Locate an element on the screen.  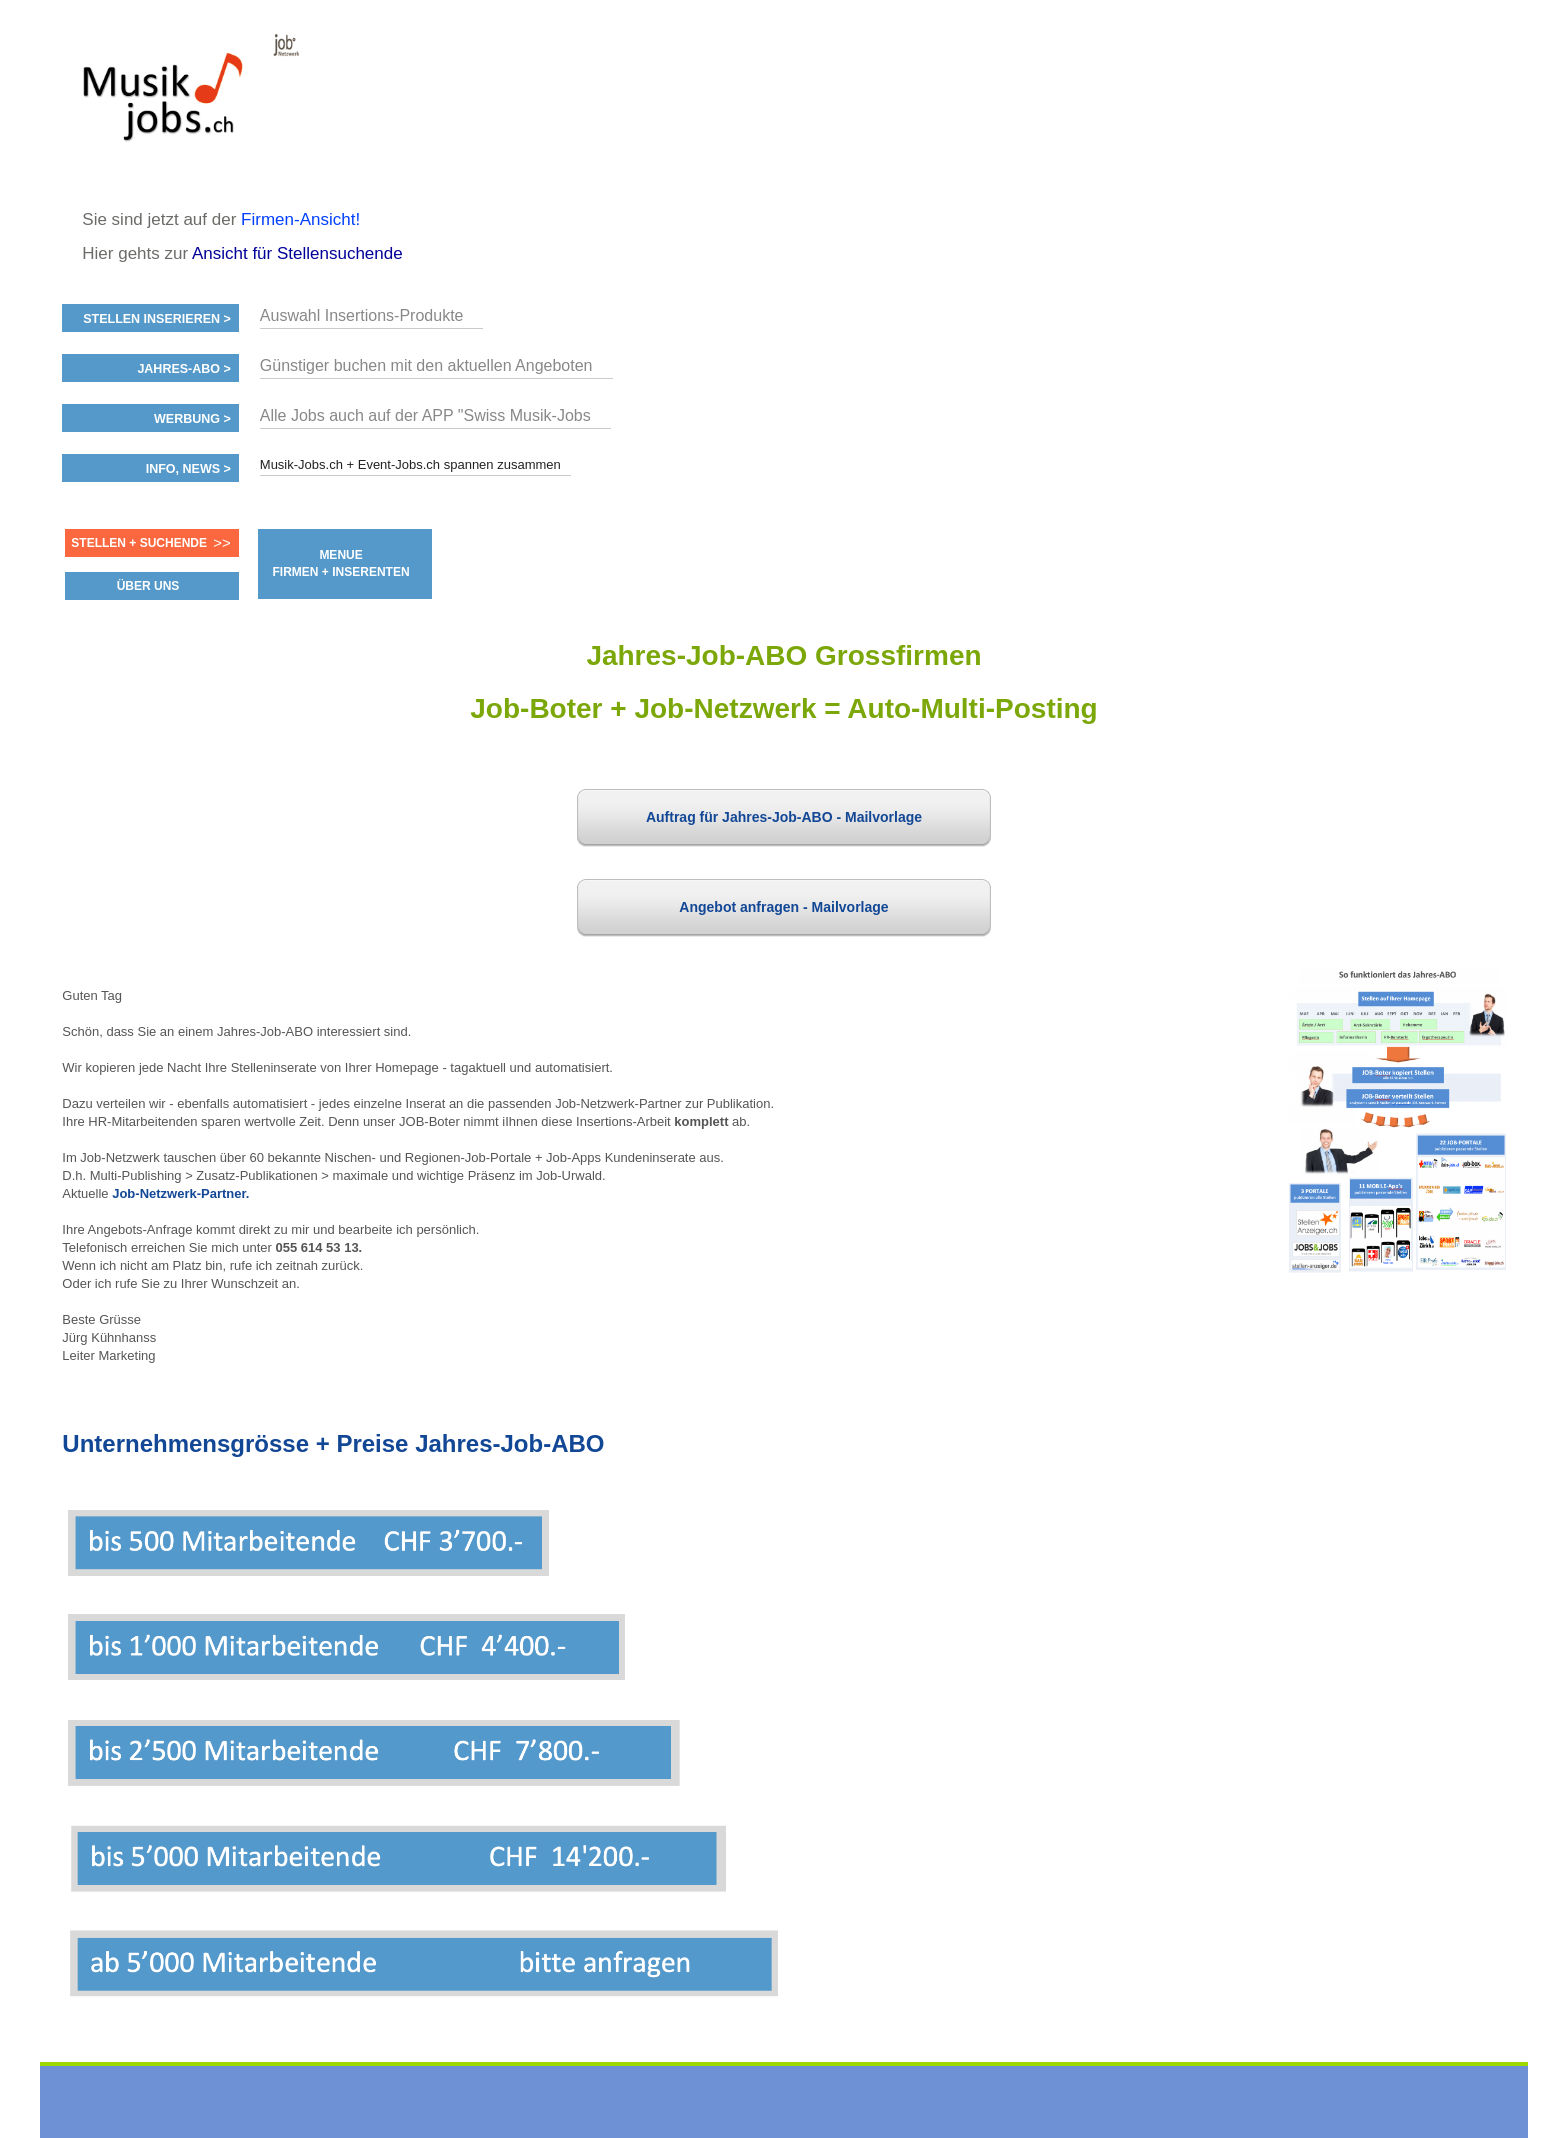
Job-Netzwerk-Partner. is located at coordinates (180, 1193).